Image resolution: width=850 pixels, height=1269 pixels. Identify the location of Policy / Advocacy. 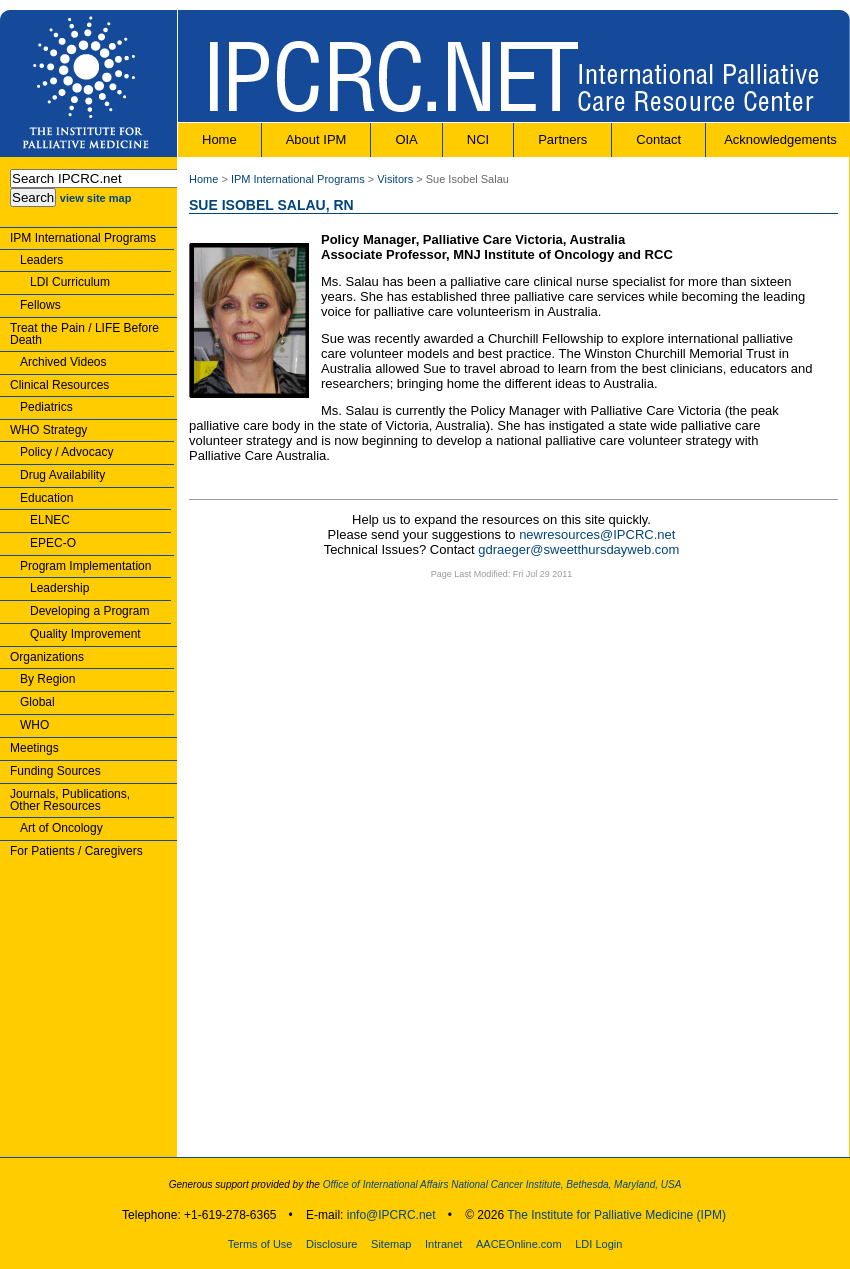
(66, 452).